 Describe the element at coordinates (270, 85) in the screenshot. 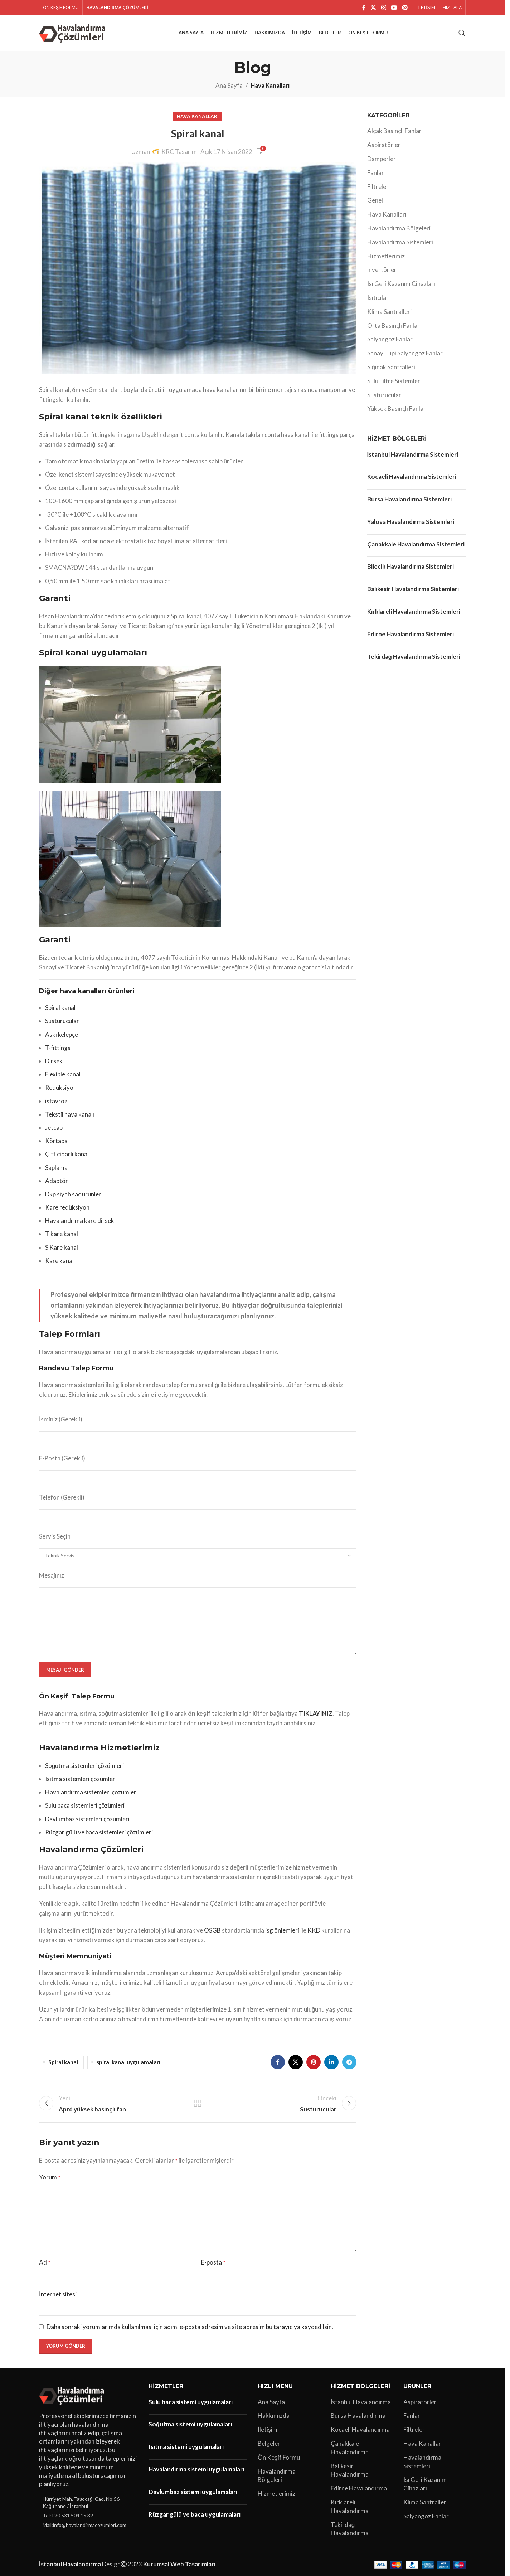

I see `Hava Kanalları` at that location.